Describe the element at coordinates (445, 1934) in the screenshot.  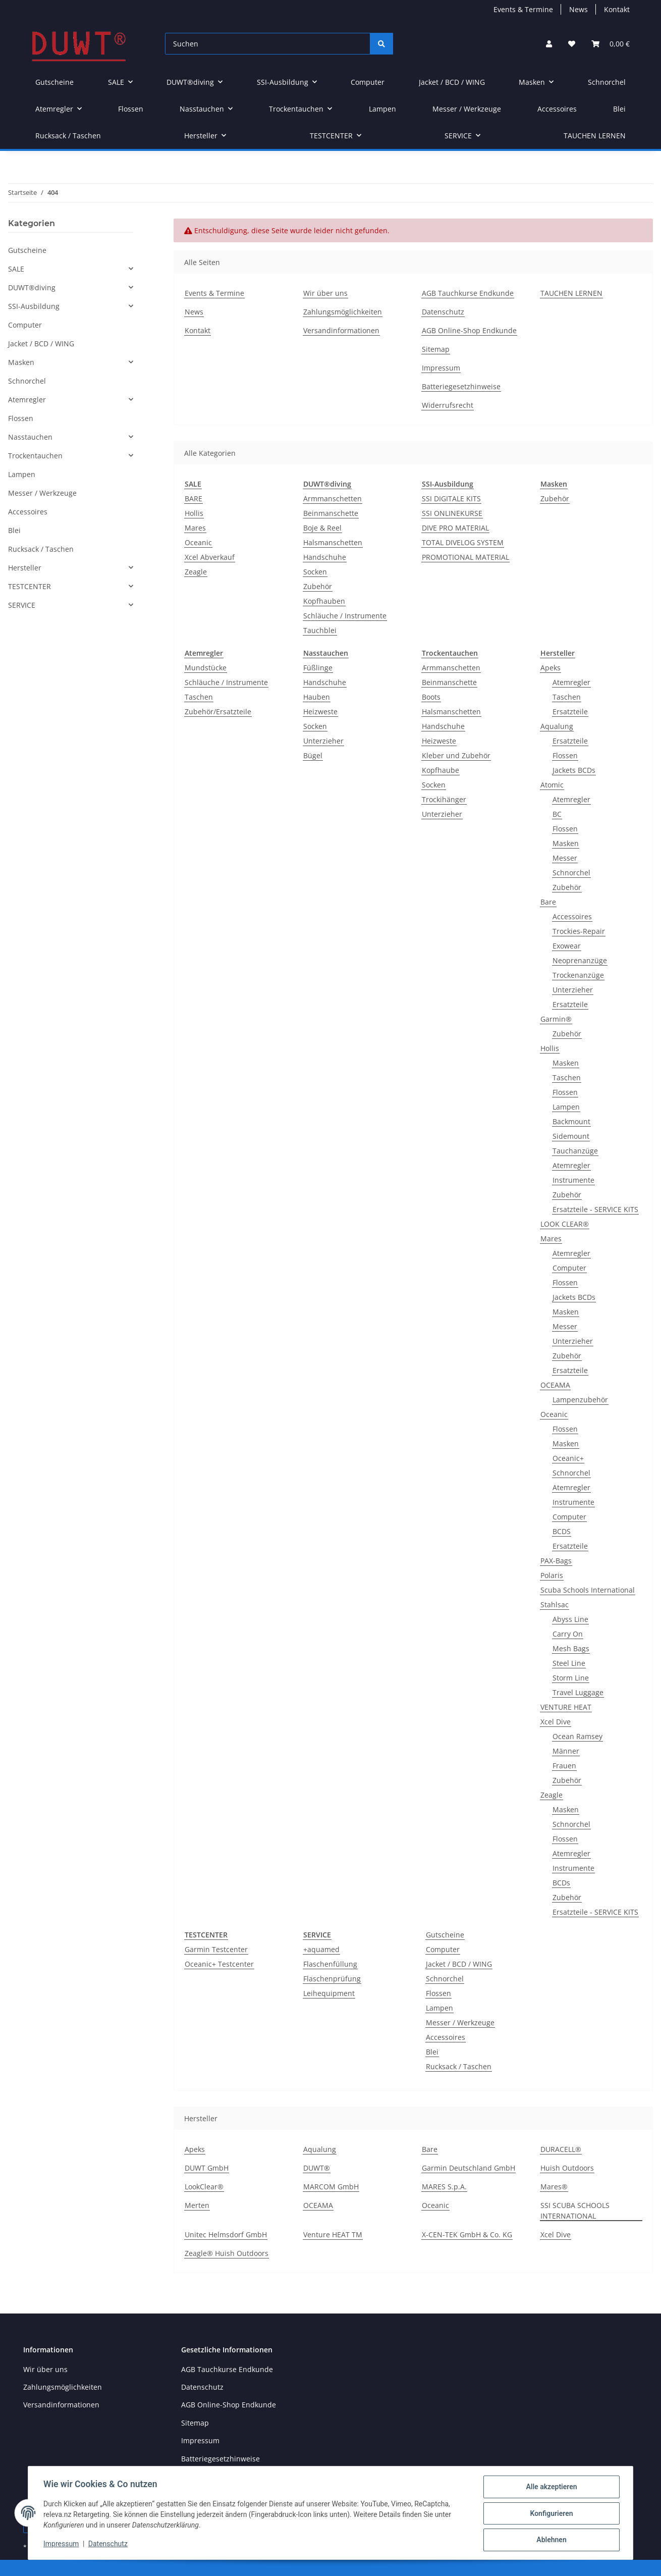
I see `Gutscheine` at that location.